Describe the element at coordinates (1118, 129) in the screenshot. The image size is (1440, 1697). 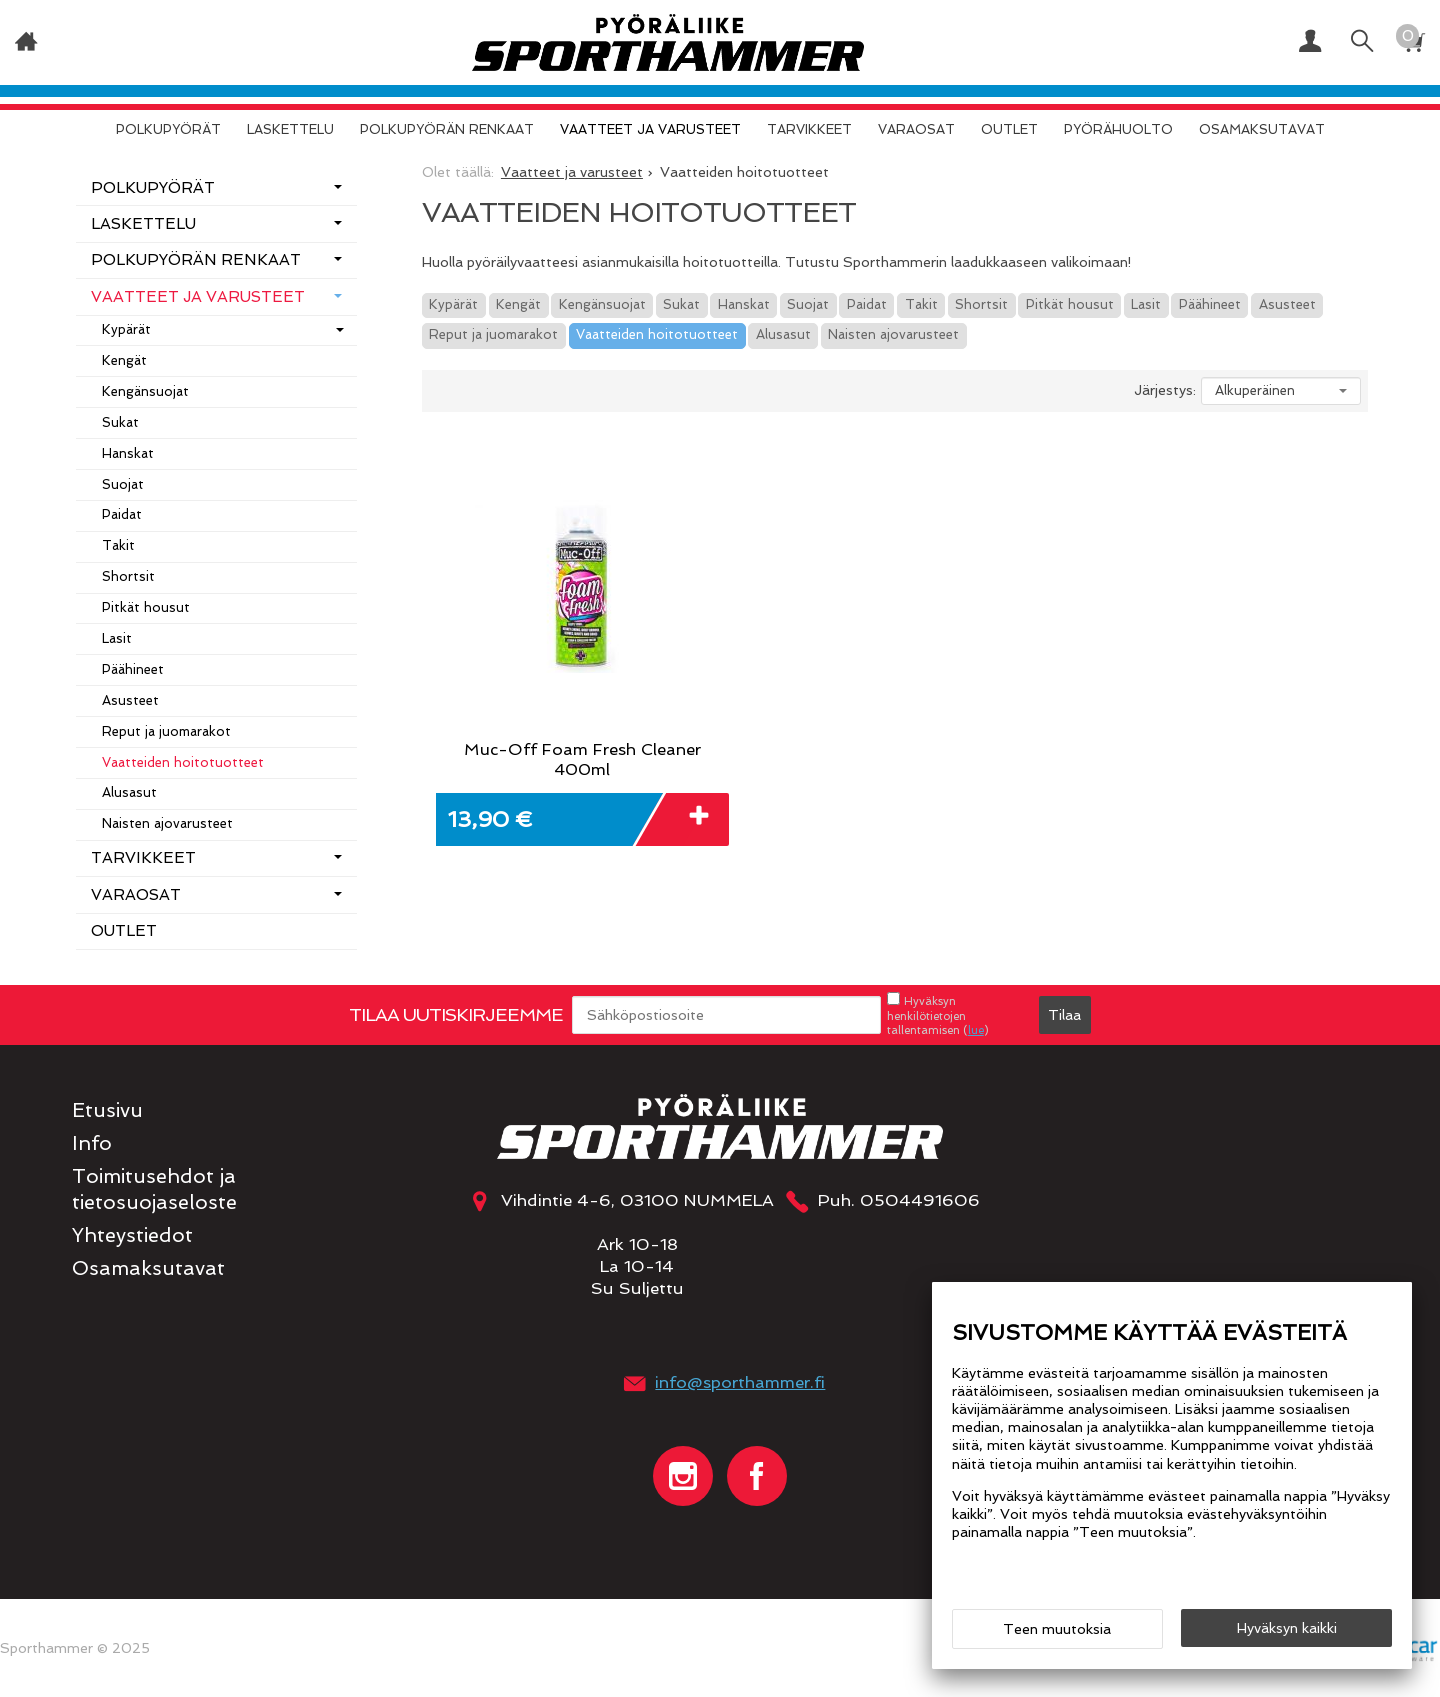
I see `Pyörähuolto` at that location.